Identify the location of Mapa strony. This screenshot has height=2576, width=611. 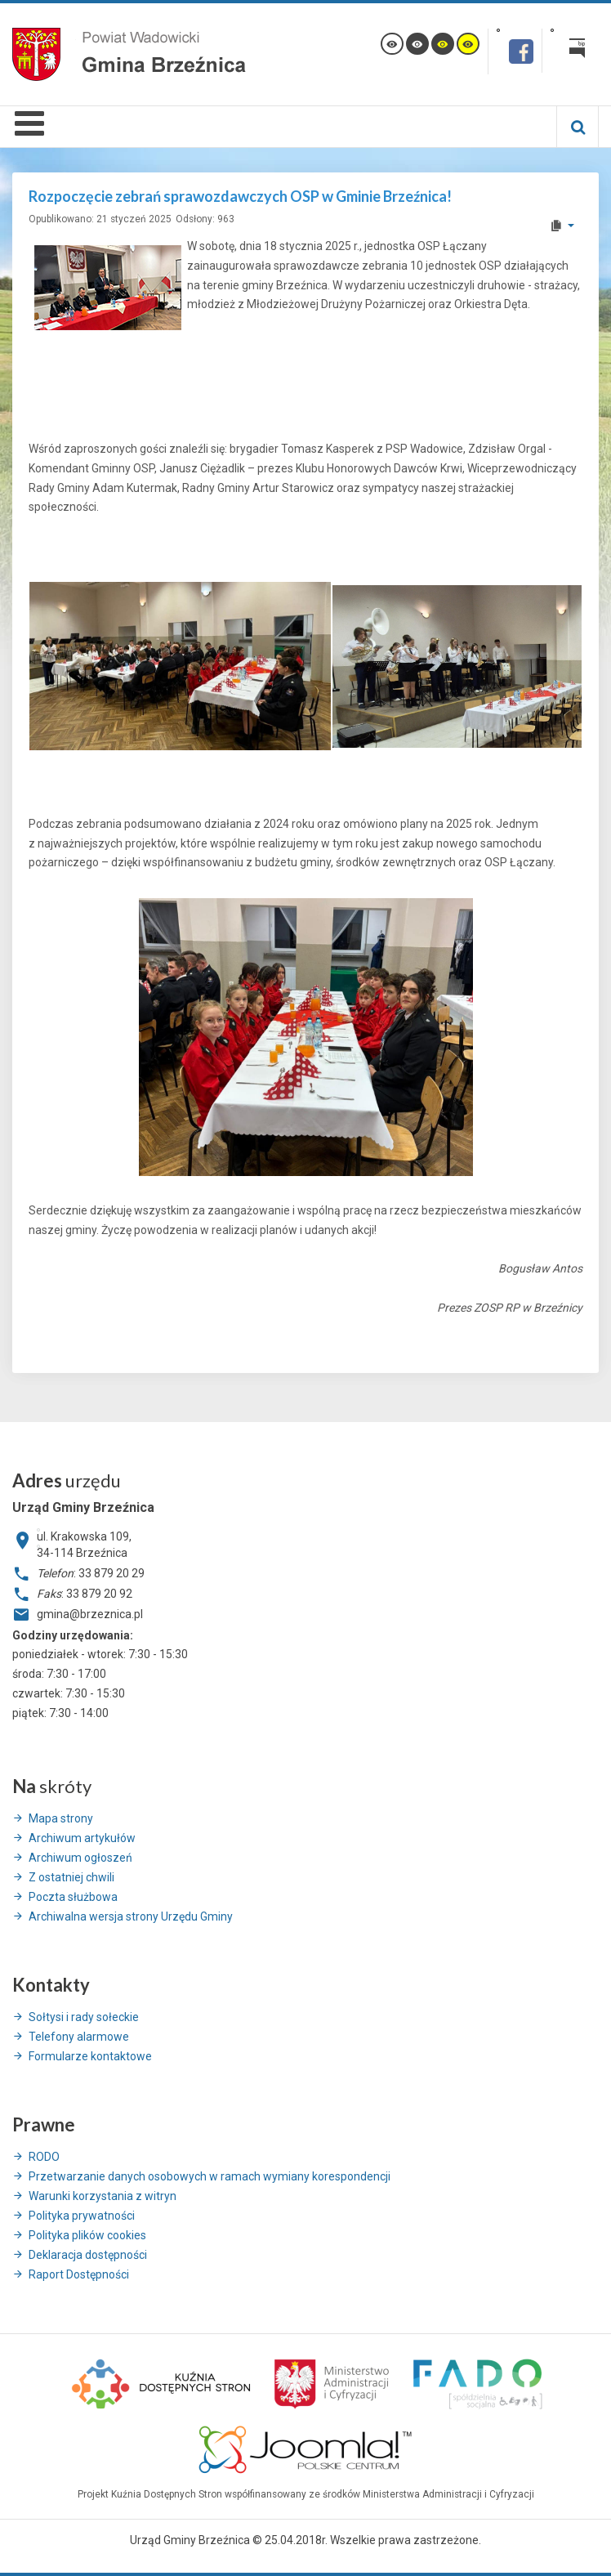
(61, 1818).